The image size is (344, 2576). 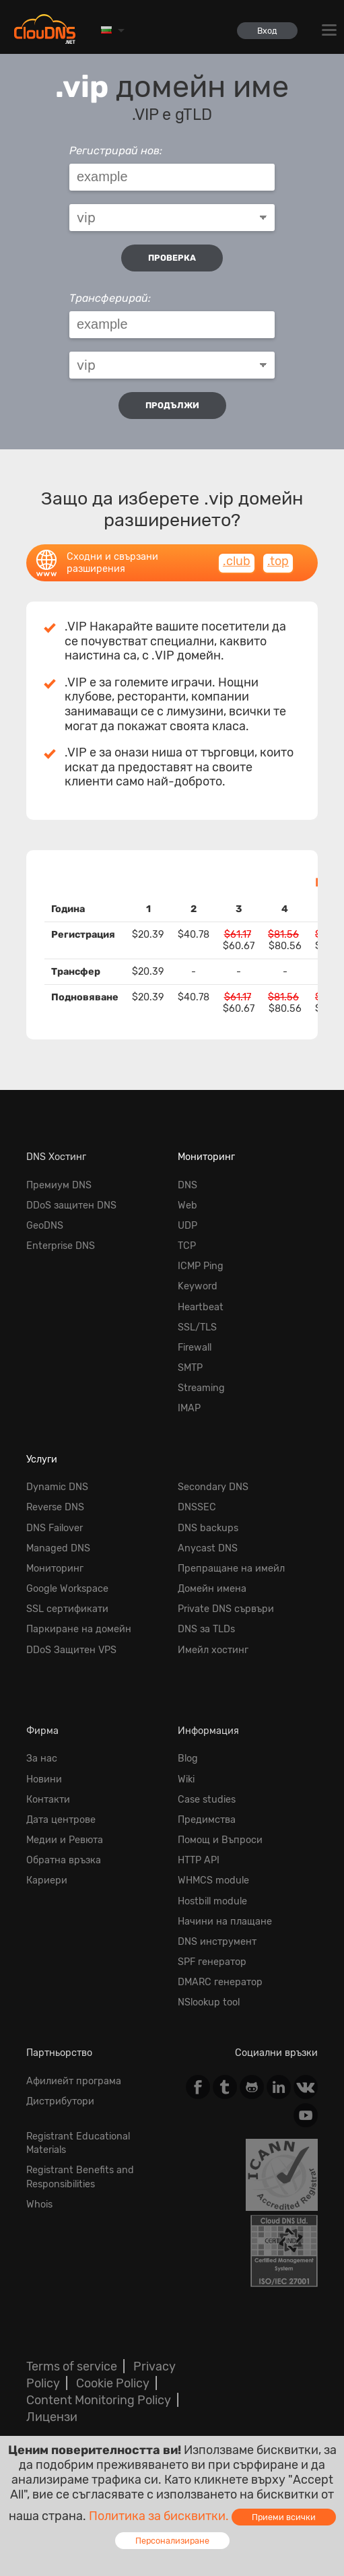 What do you see at coordinates (98, 2400) in the screenshot?
I see `Content Monitoring Policy` at bounding box center [98, 2400].